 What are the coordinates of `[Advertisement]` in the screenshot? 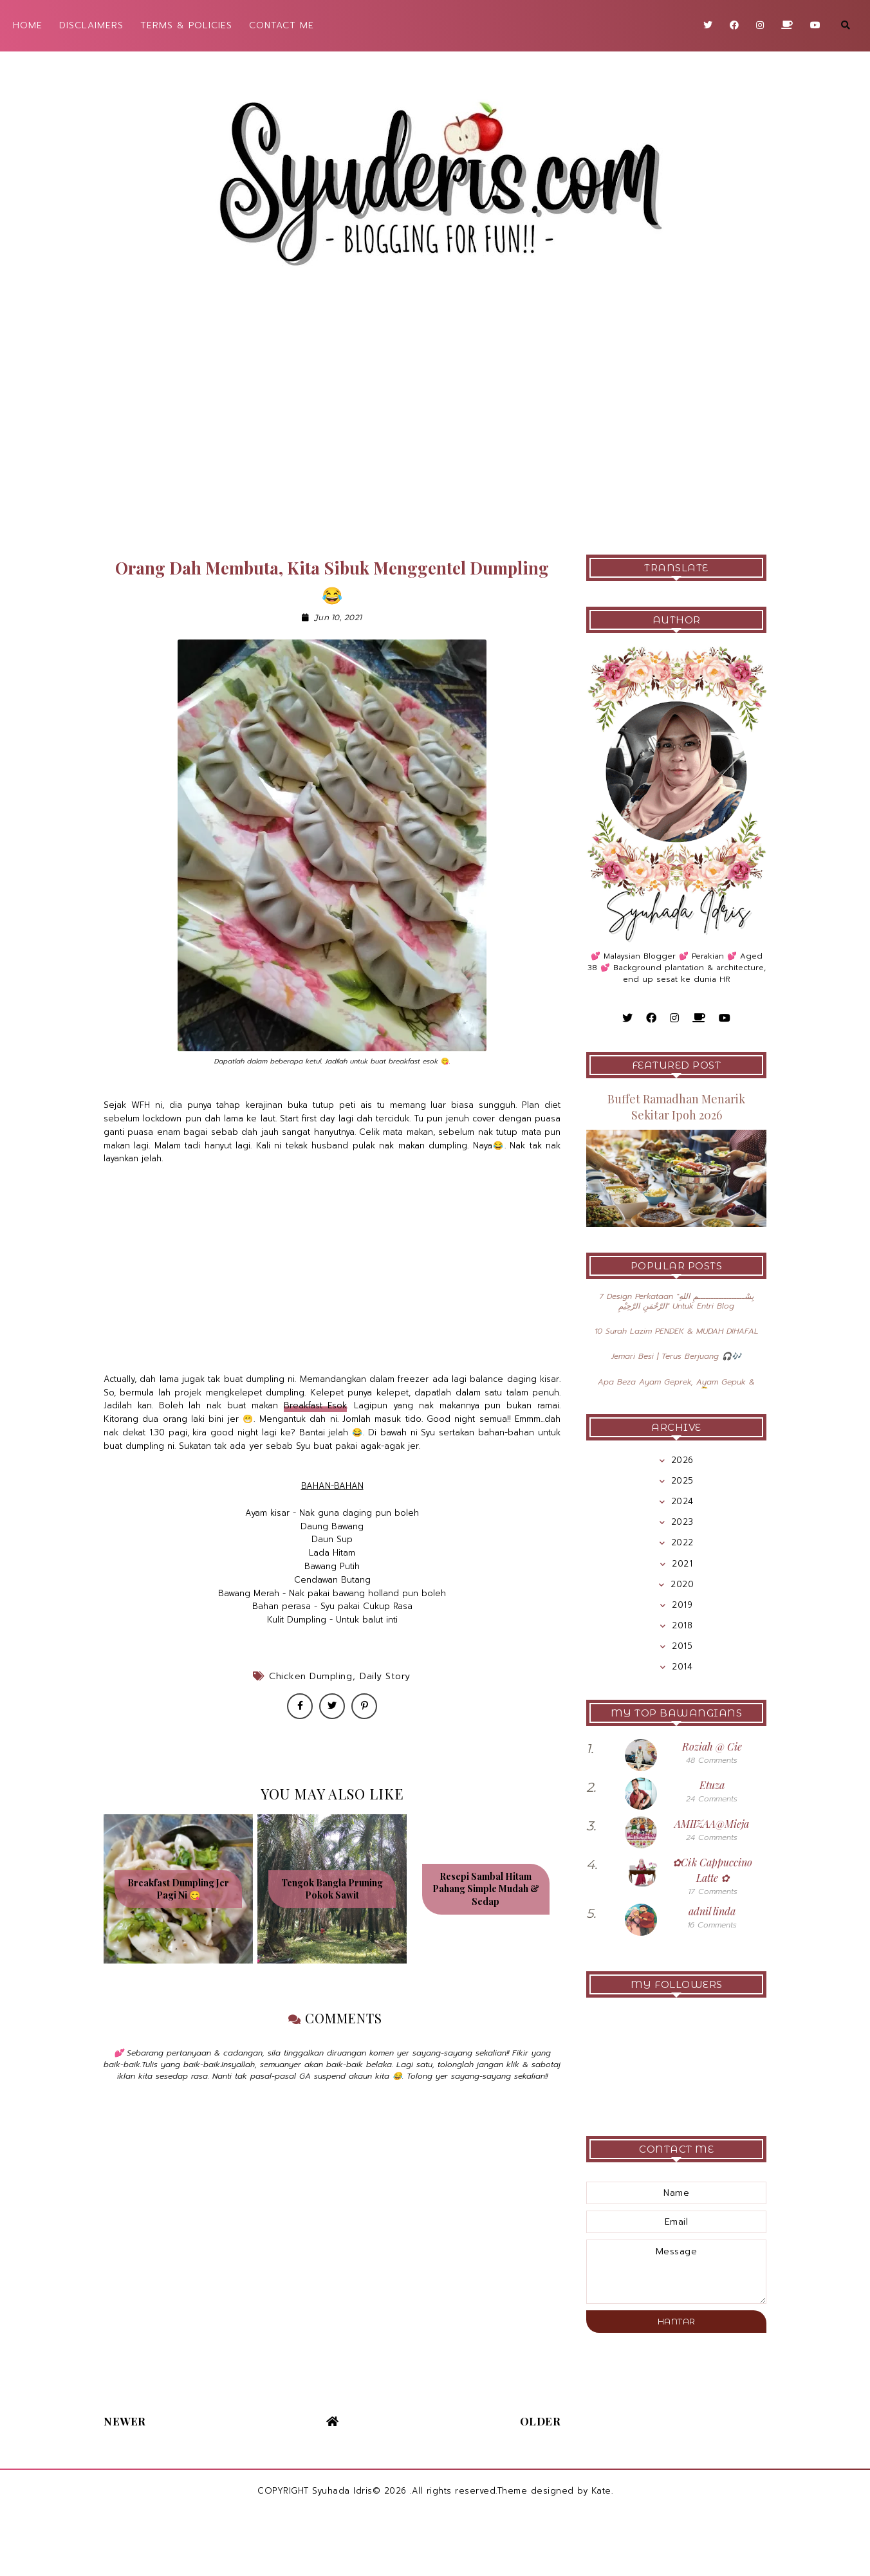 It's located at (435, 426).